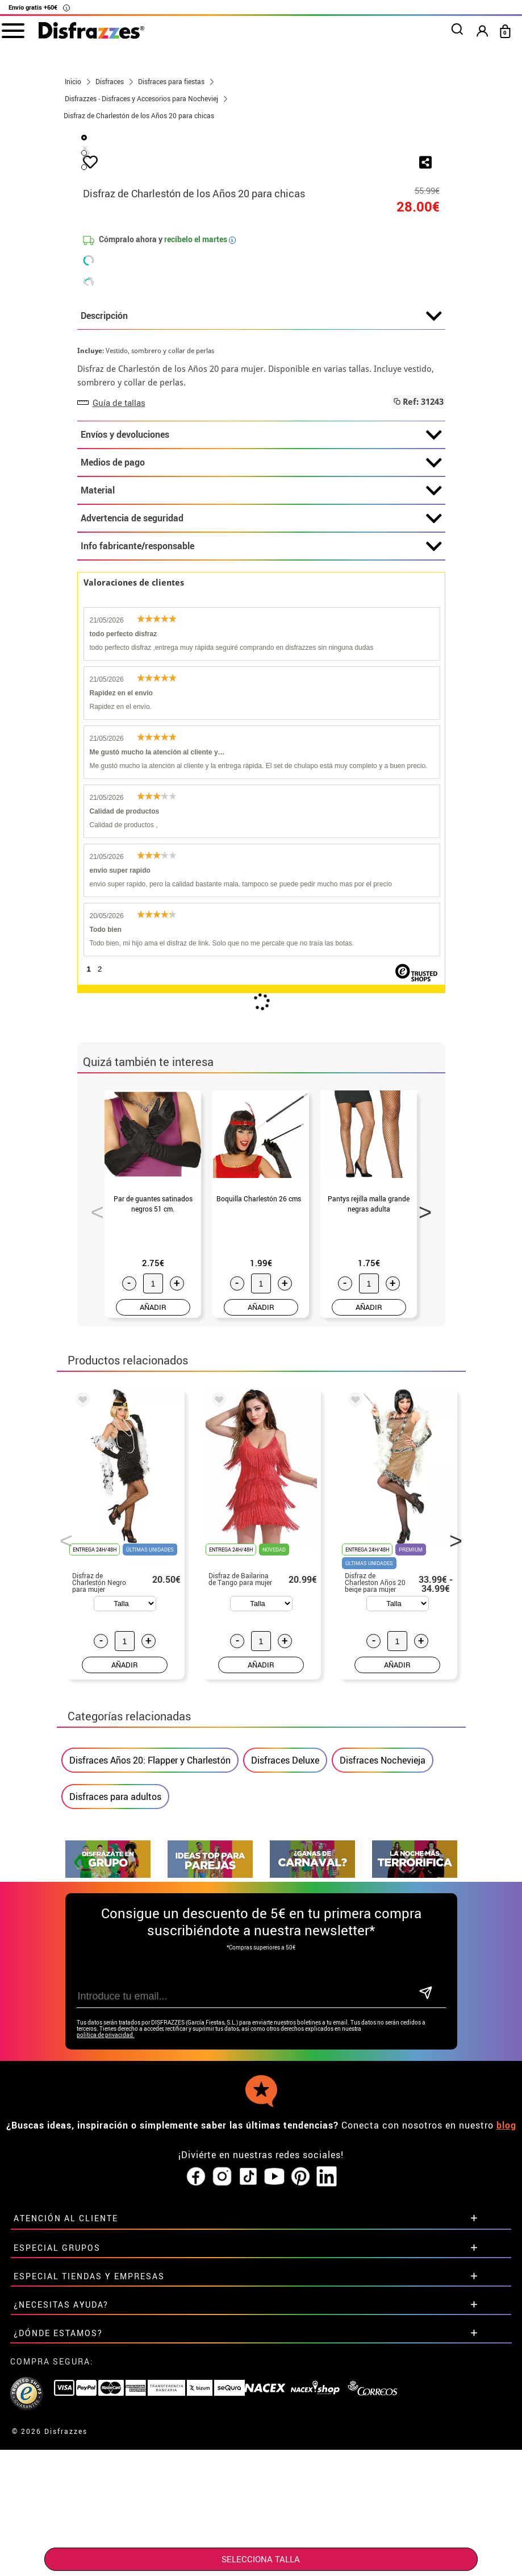  What do you see at coordinates (285, 2028) in the screenshot?
I see `Disfraces Deluxe` at bounding box center [285, 2028].